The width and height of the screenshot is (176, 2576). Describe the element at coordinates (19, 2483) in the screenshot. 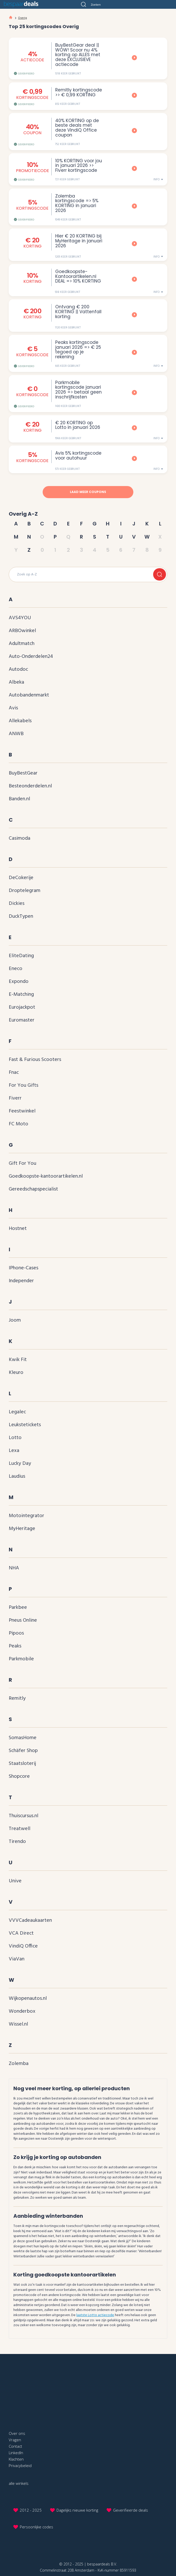

I see `alle winkels` at that location.